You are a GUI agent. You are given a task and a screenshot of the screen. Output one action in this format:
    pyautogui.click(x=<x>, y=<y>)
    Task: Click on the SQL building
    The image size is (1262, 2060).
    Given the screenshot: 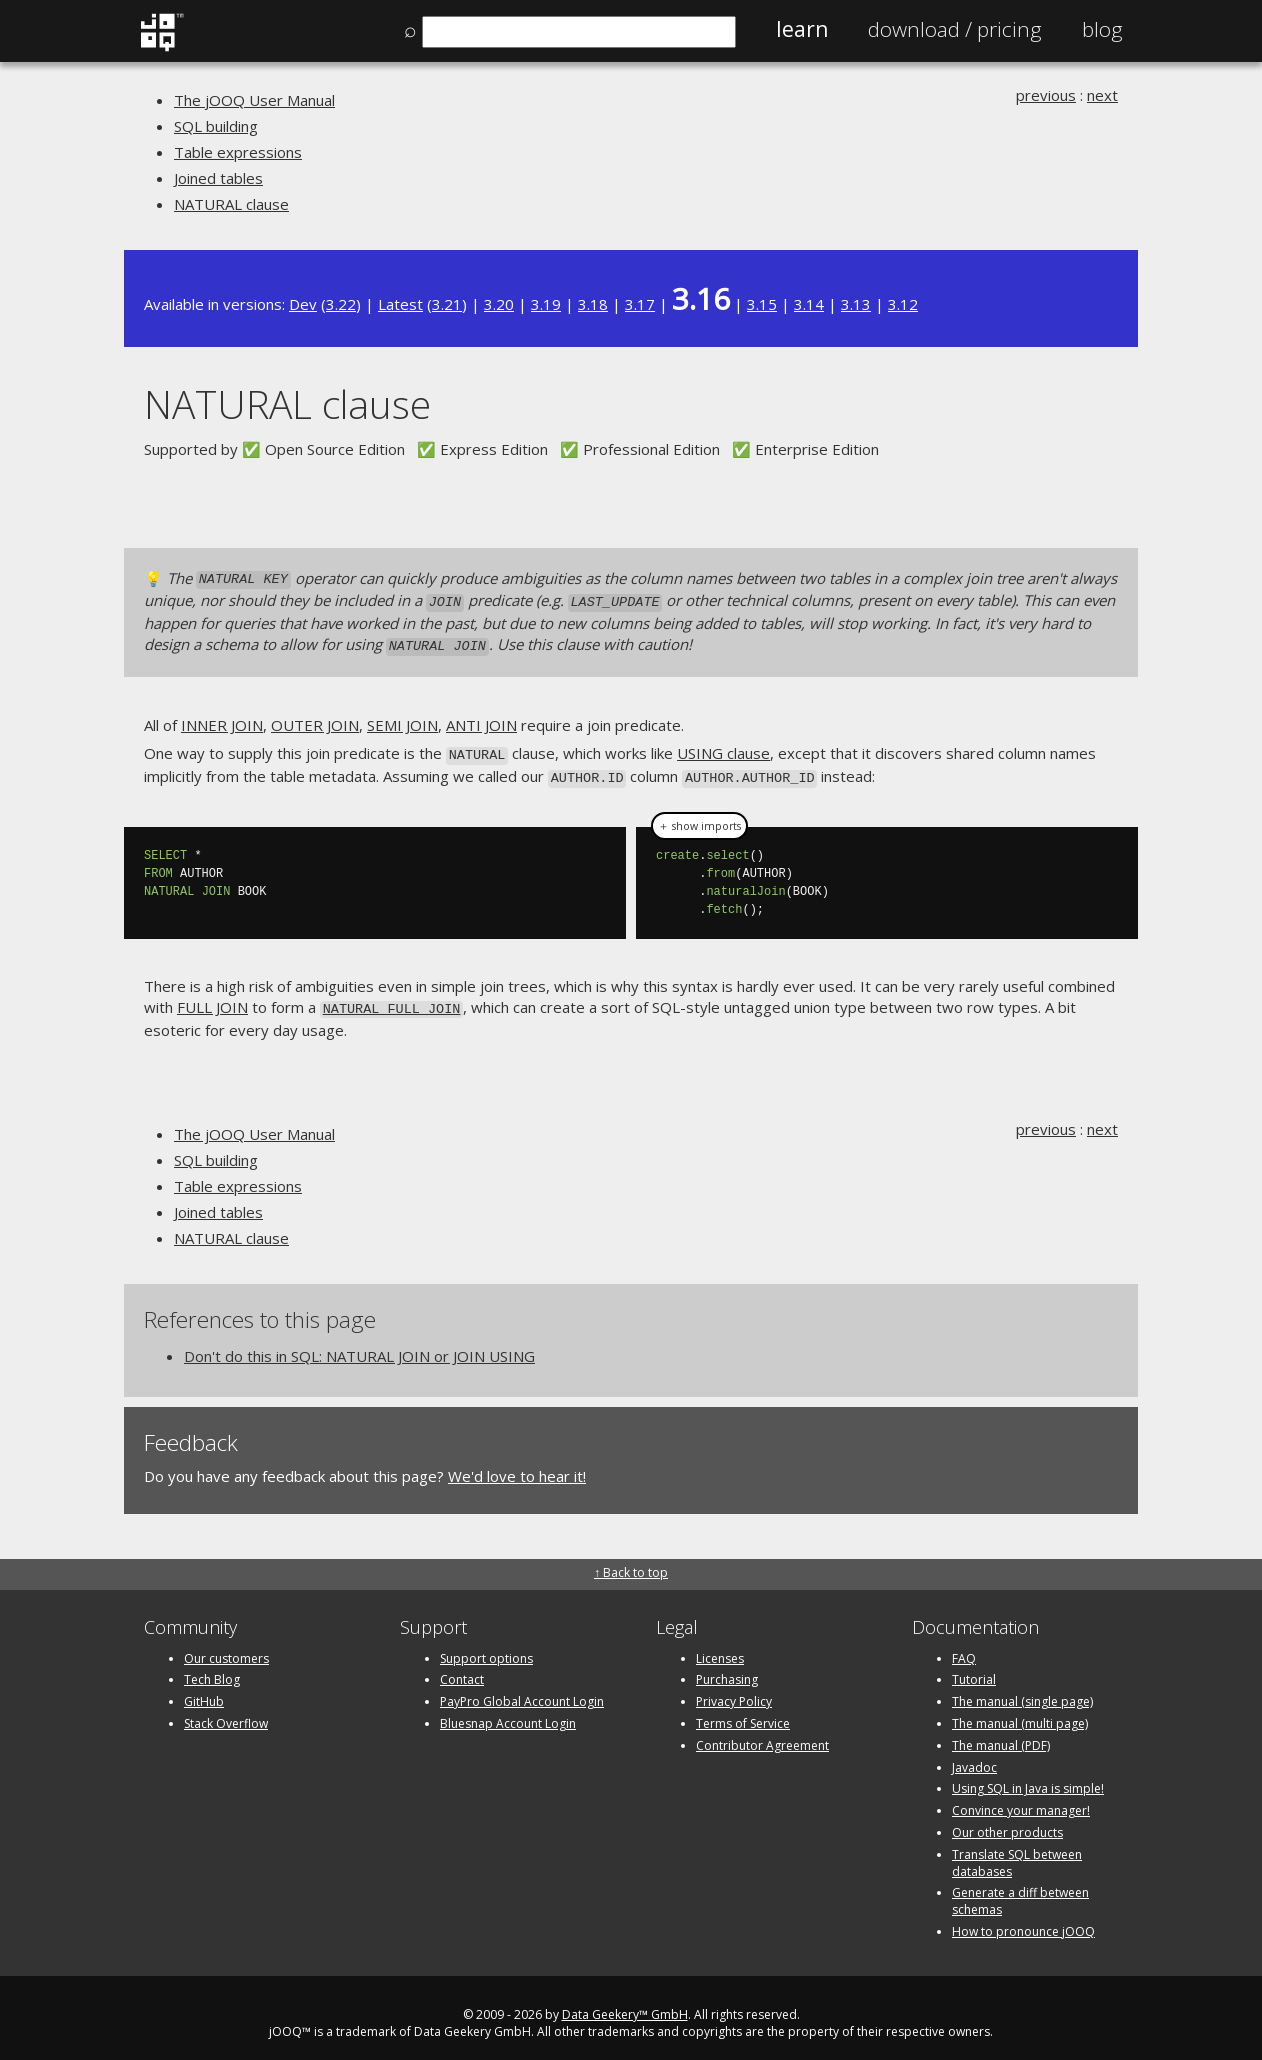 What is the action you would take?
    pyautogui.click(x=216, y=126)
    